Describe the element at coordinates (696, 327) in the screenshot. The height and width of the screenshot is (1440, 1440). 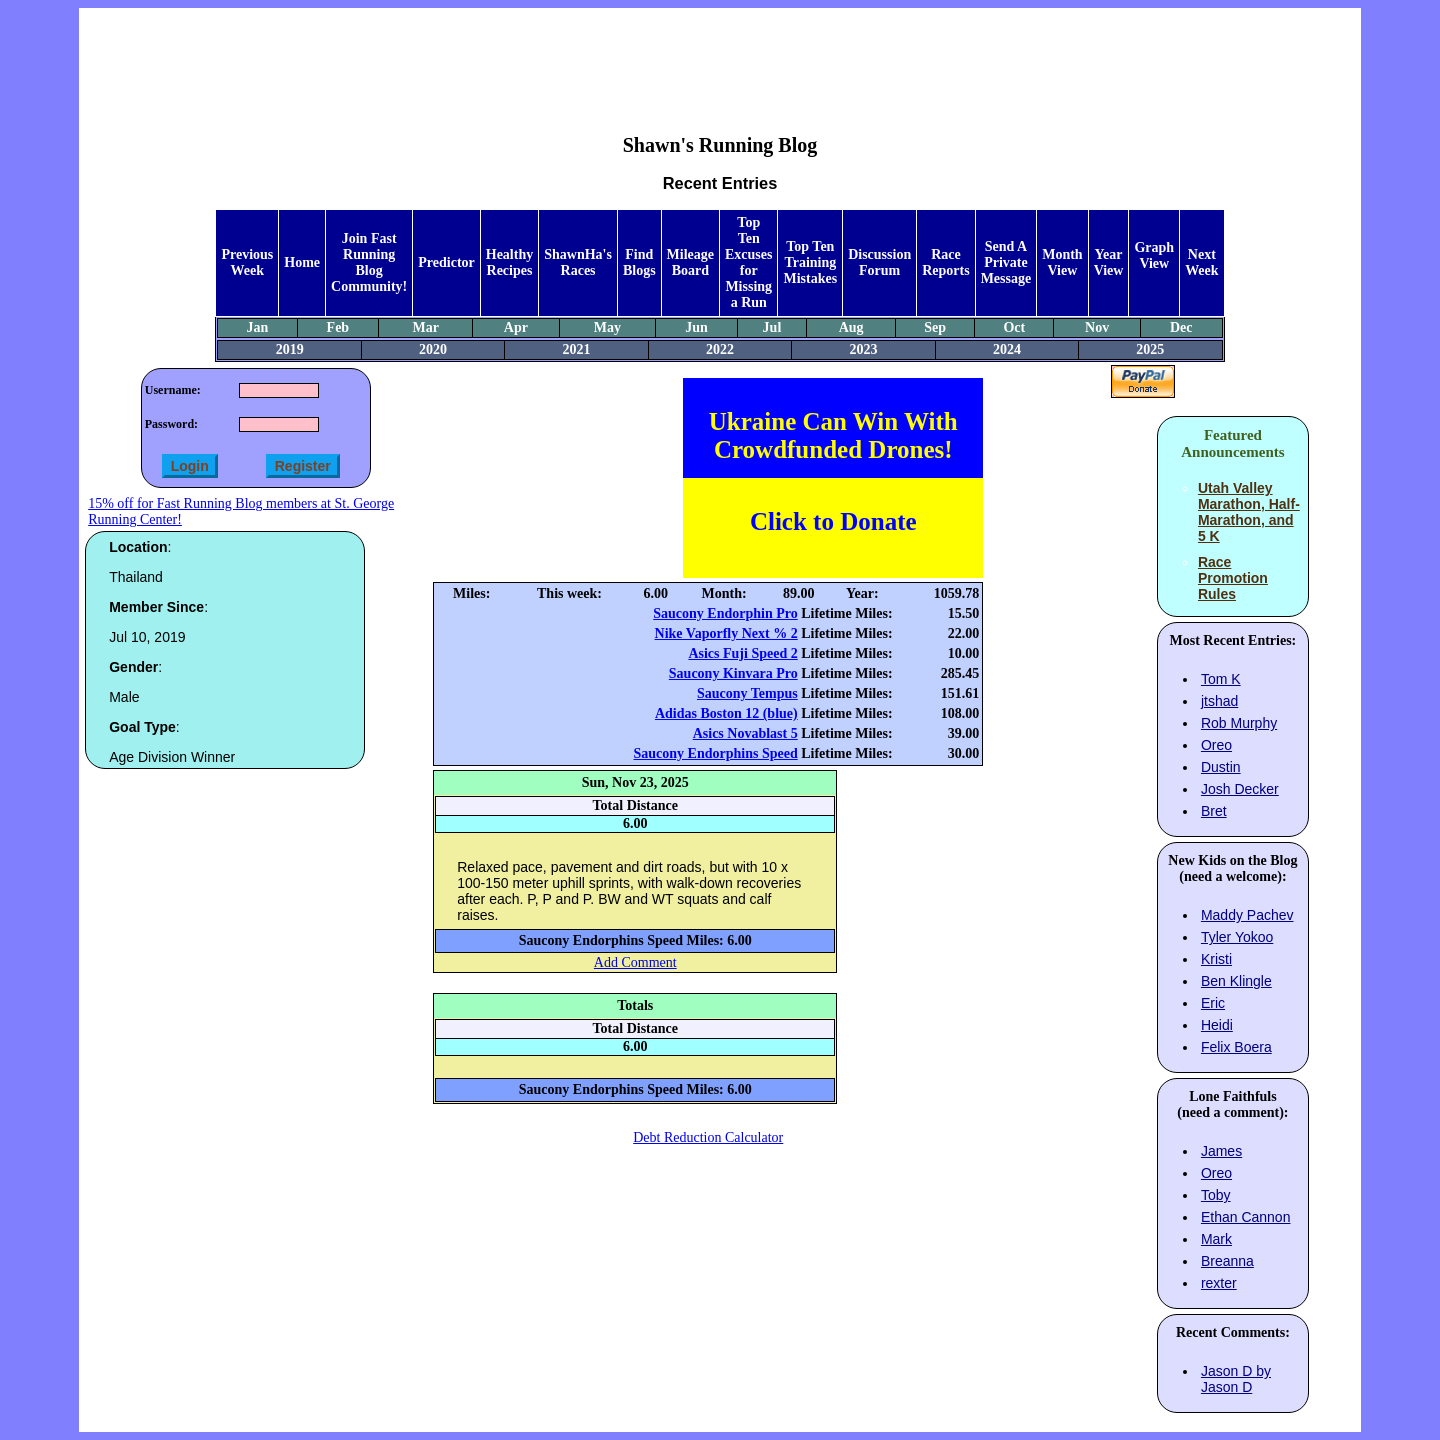
I see `Jun` at that location.